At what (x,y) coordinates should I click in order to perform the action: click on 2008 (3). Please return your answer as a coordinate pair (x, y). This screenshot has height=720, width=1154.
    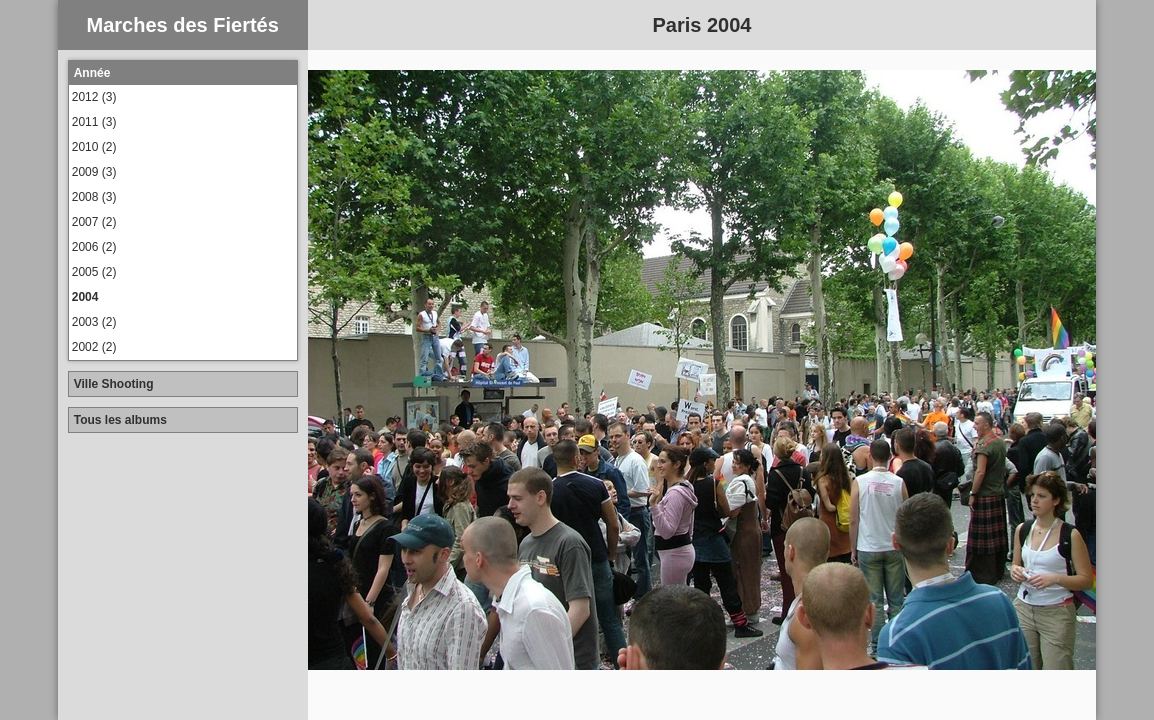
    Looking at the image, I should click on (94, 197).